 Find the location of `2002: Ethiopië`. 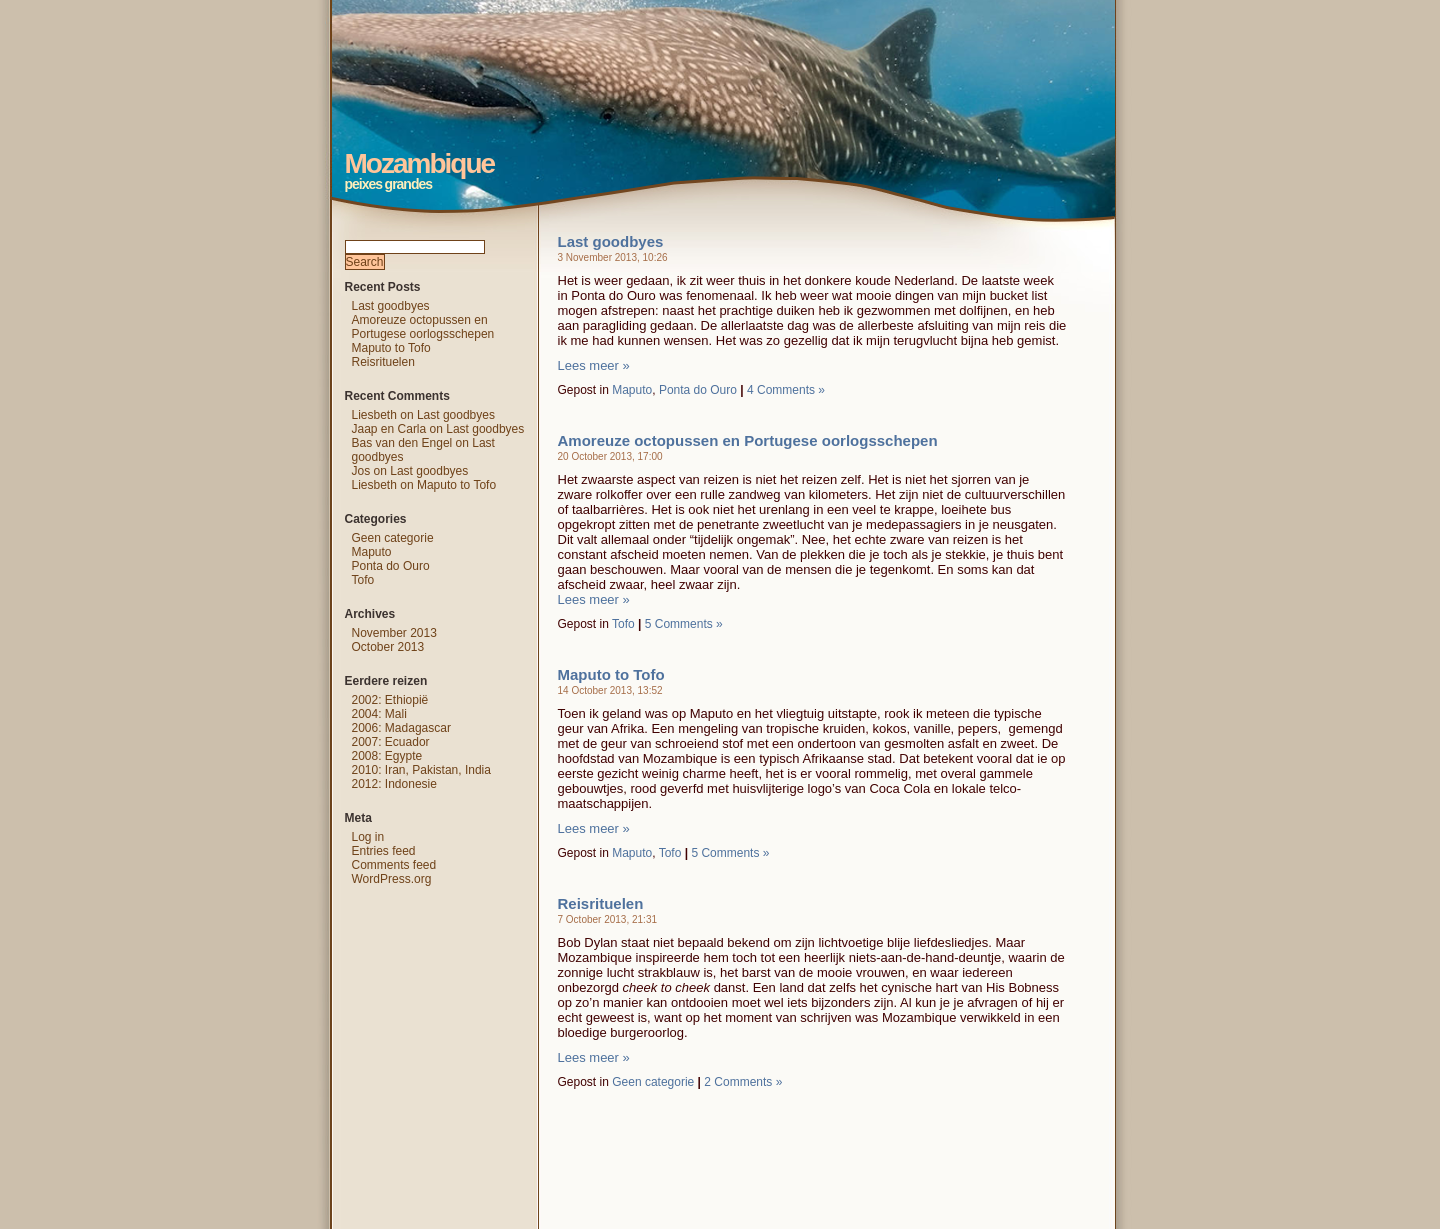

2002: Ethiopië is located at coordinates (390, 700).